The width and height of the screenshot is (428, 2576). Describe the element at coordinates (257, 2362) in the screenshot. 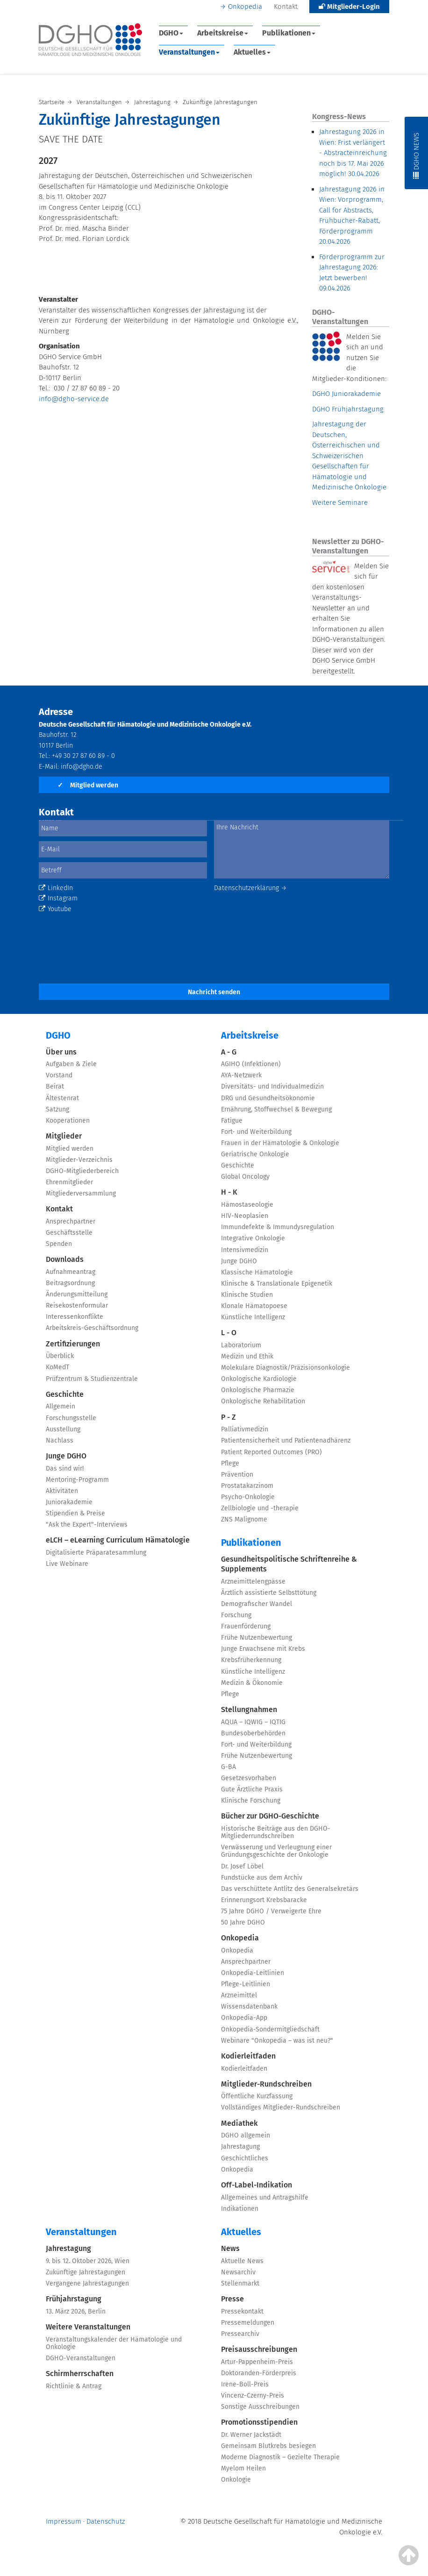

I see `Artur-Pappenheim-Preis` at that location.